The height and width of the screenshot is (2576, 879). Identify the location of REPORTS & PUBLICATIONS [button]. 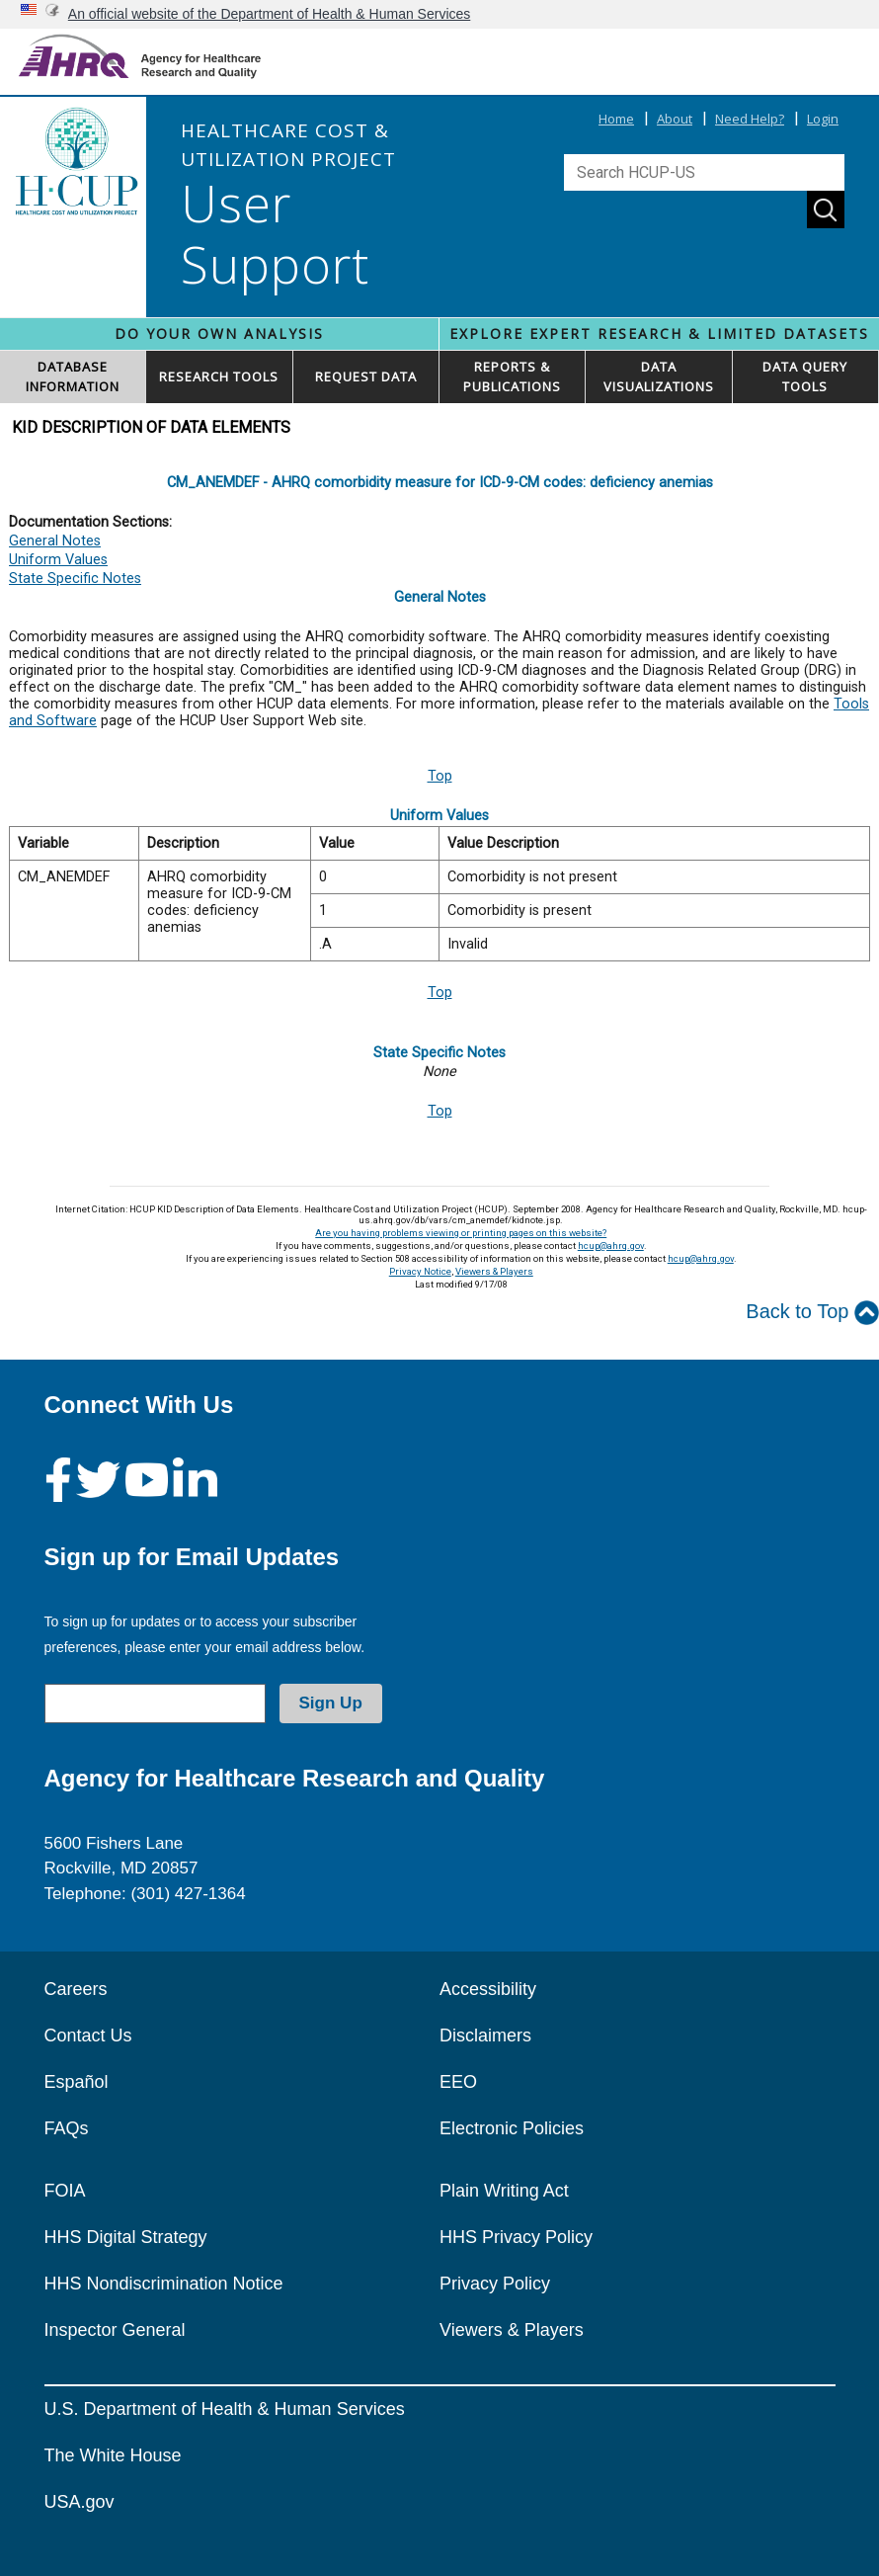
(512, 376).